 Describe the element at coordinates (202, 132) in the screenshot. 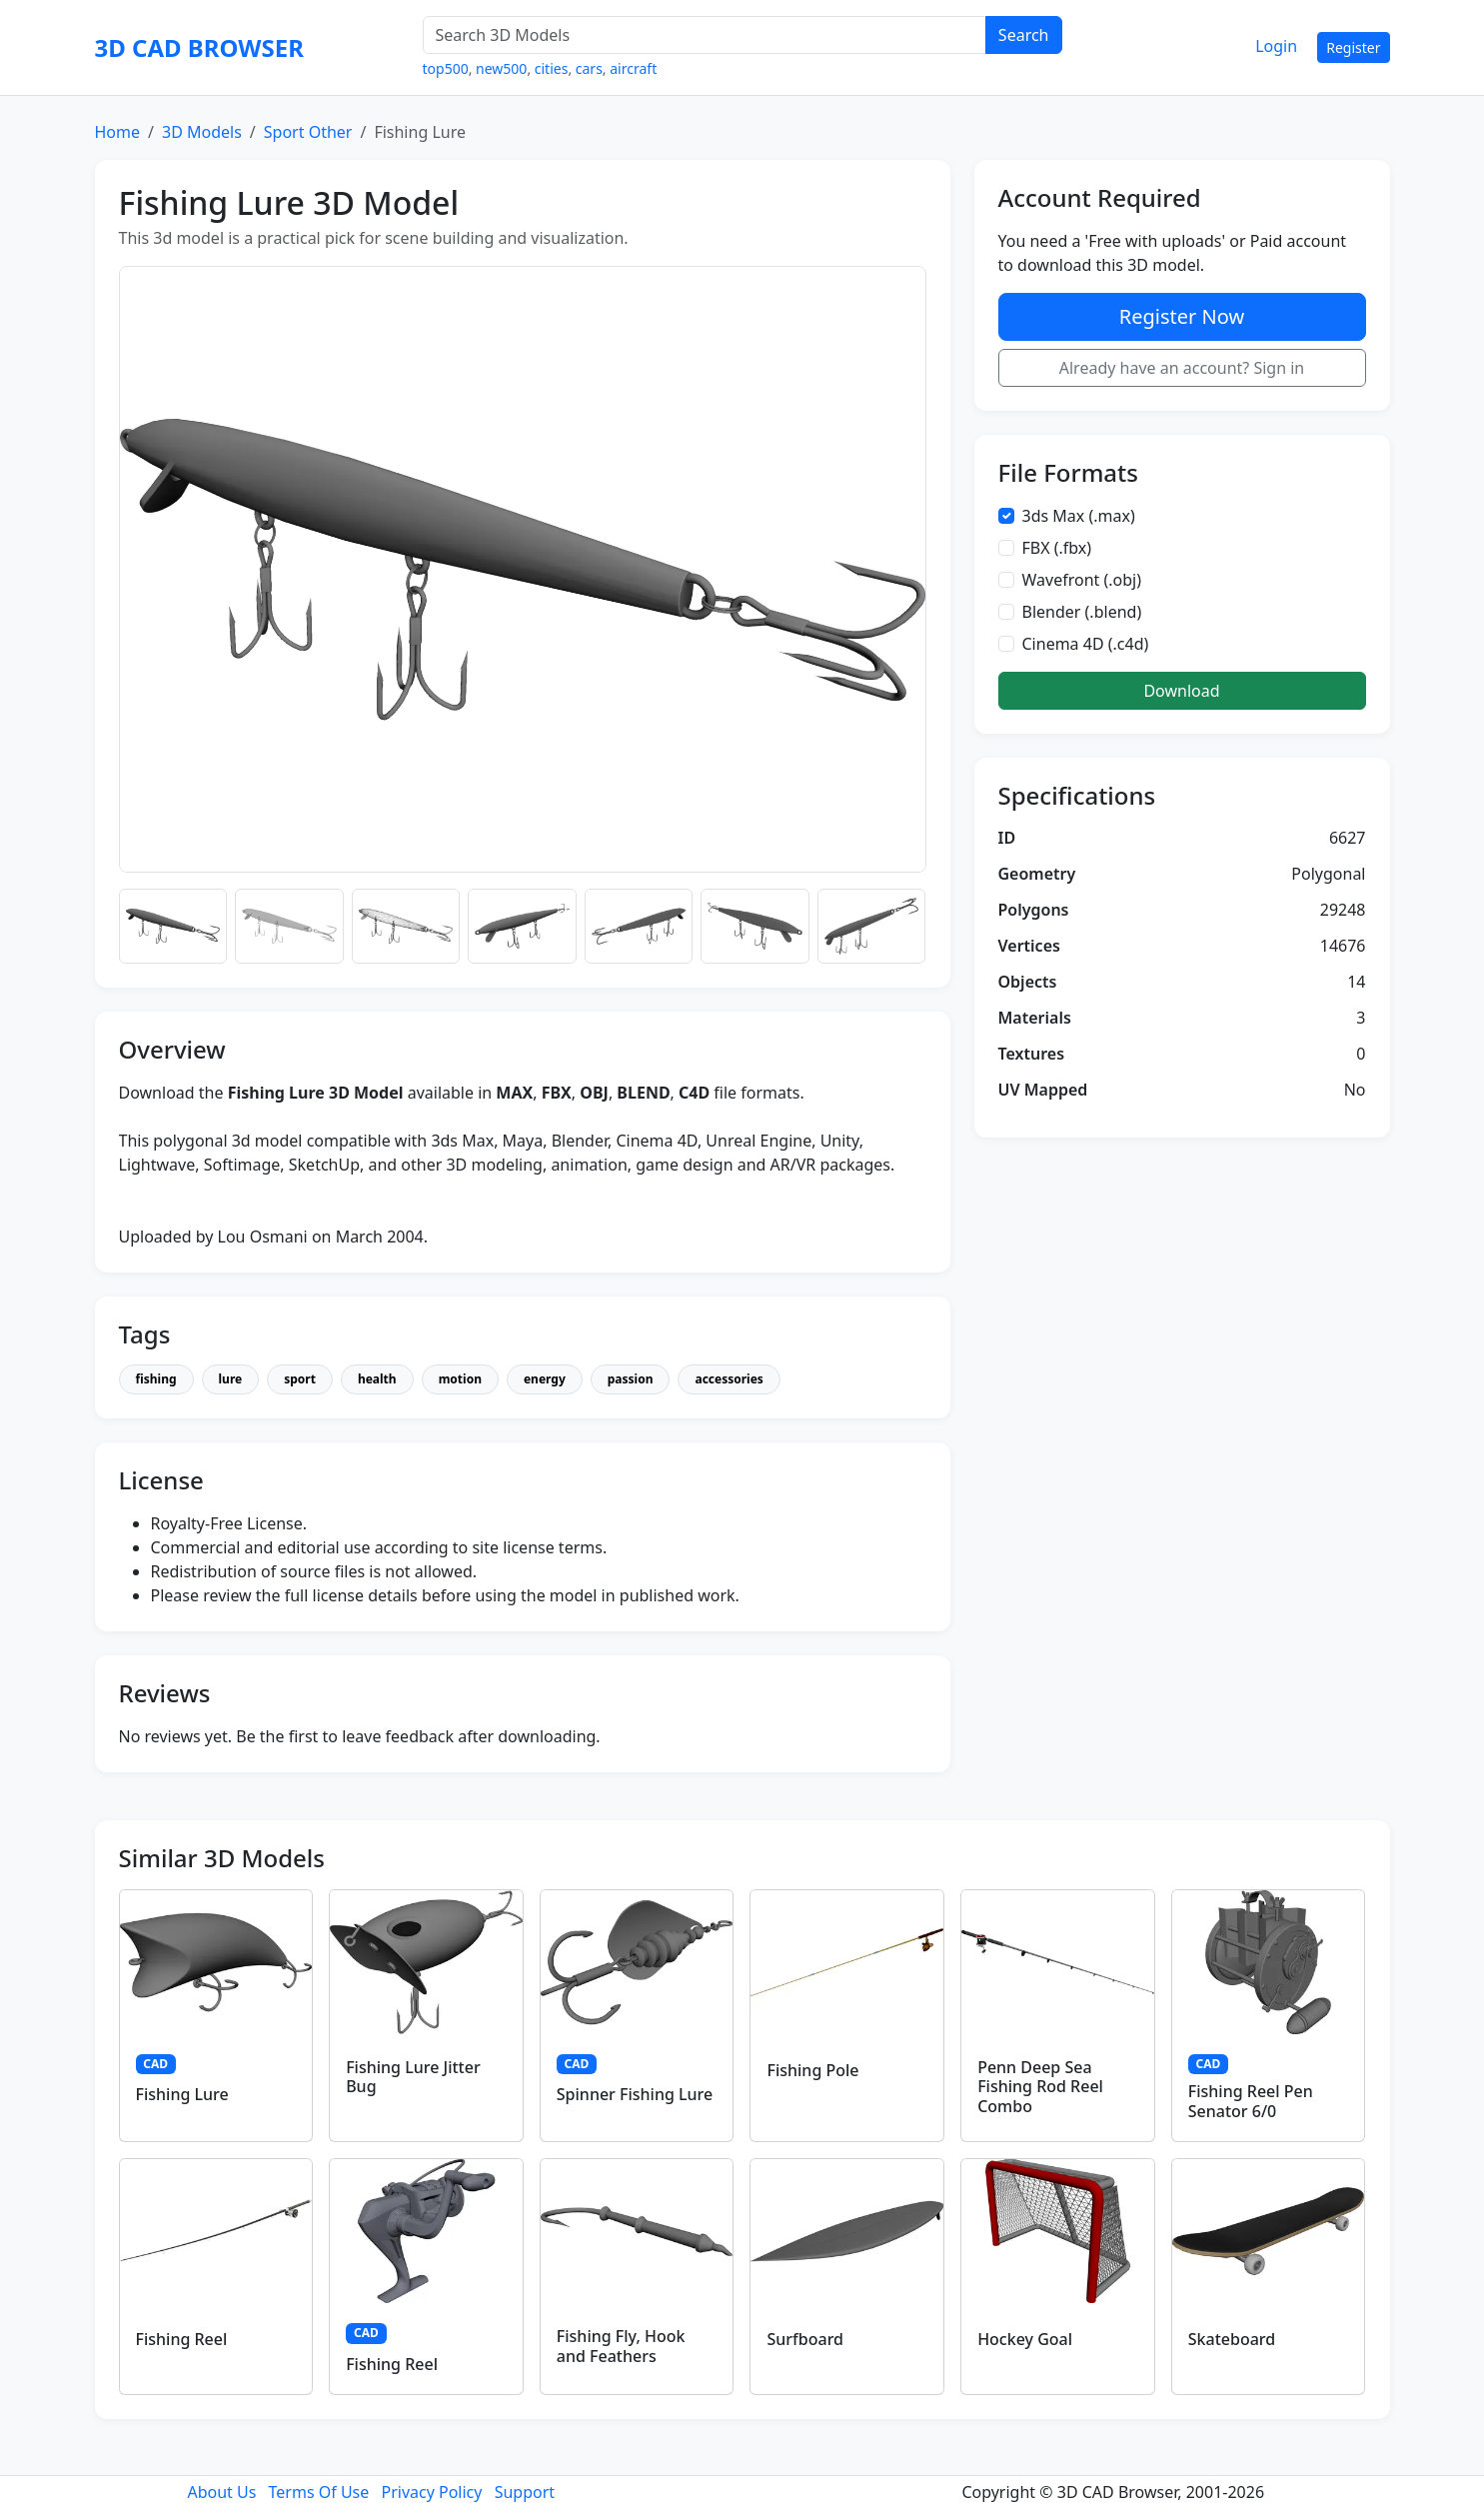

I see `3D Models` at that location.